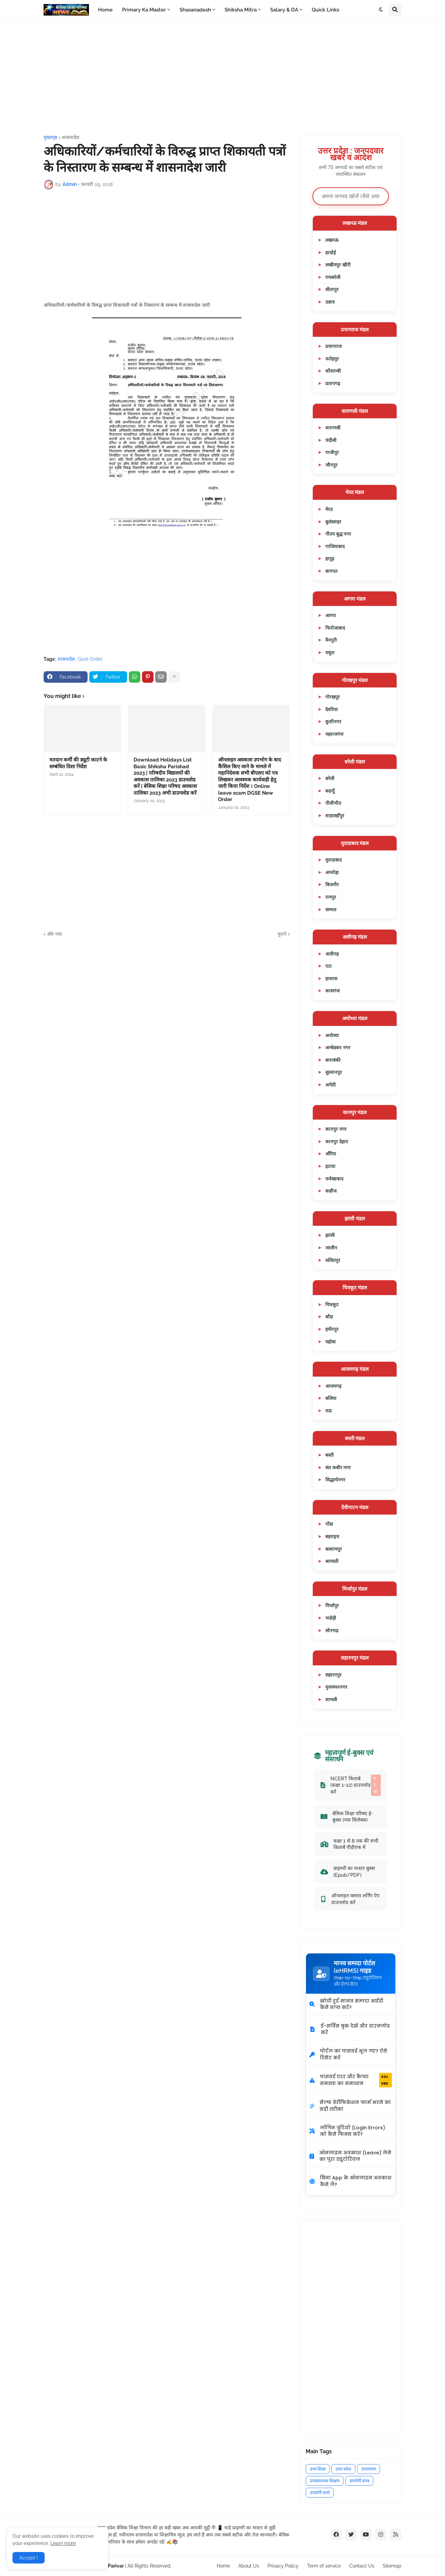  Describe the element at coordinates (359, 2480) in the screenshot. I see `उपयोगी प्रपत्र` at that location.